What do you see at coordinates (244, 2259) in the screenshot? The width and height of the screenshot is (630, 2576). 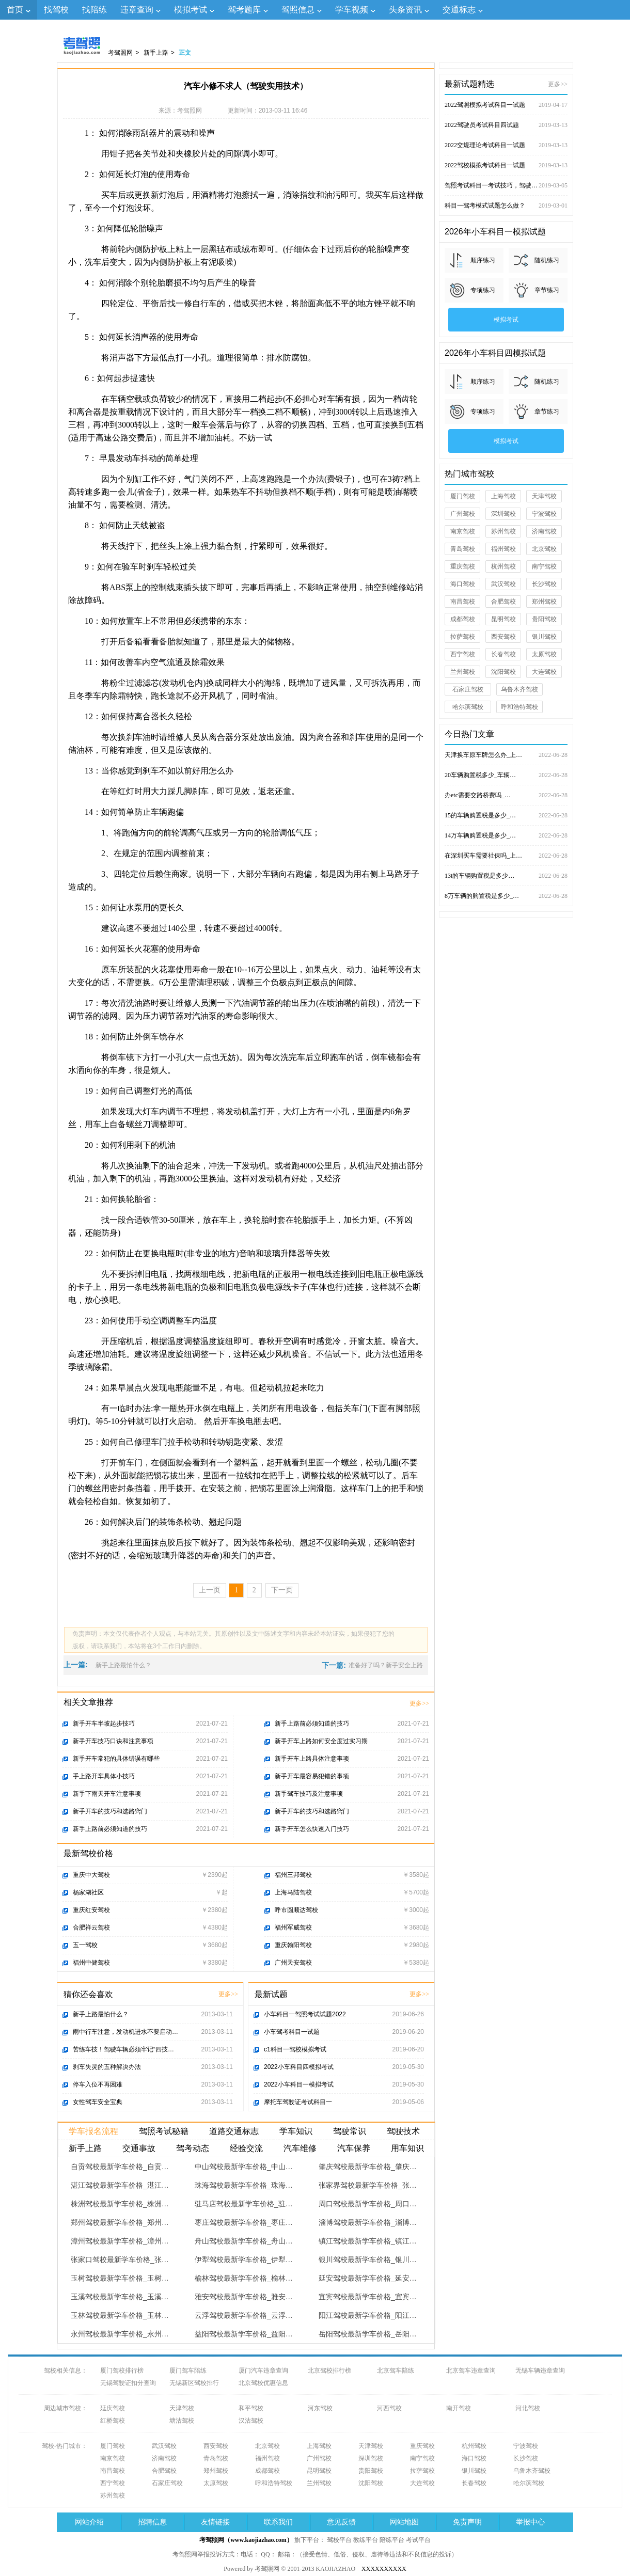 I see `伊犁驾校最新学车价格_伊犁…` at bounding box center [244, 2259].